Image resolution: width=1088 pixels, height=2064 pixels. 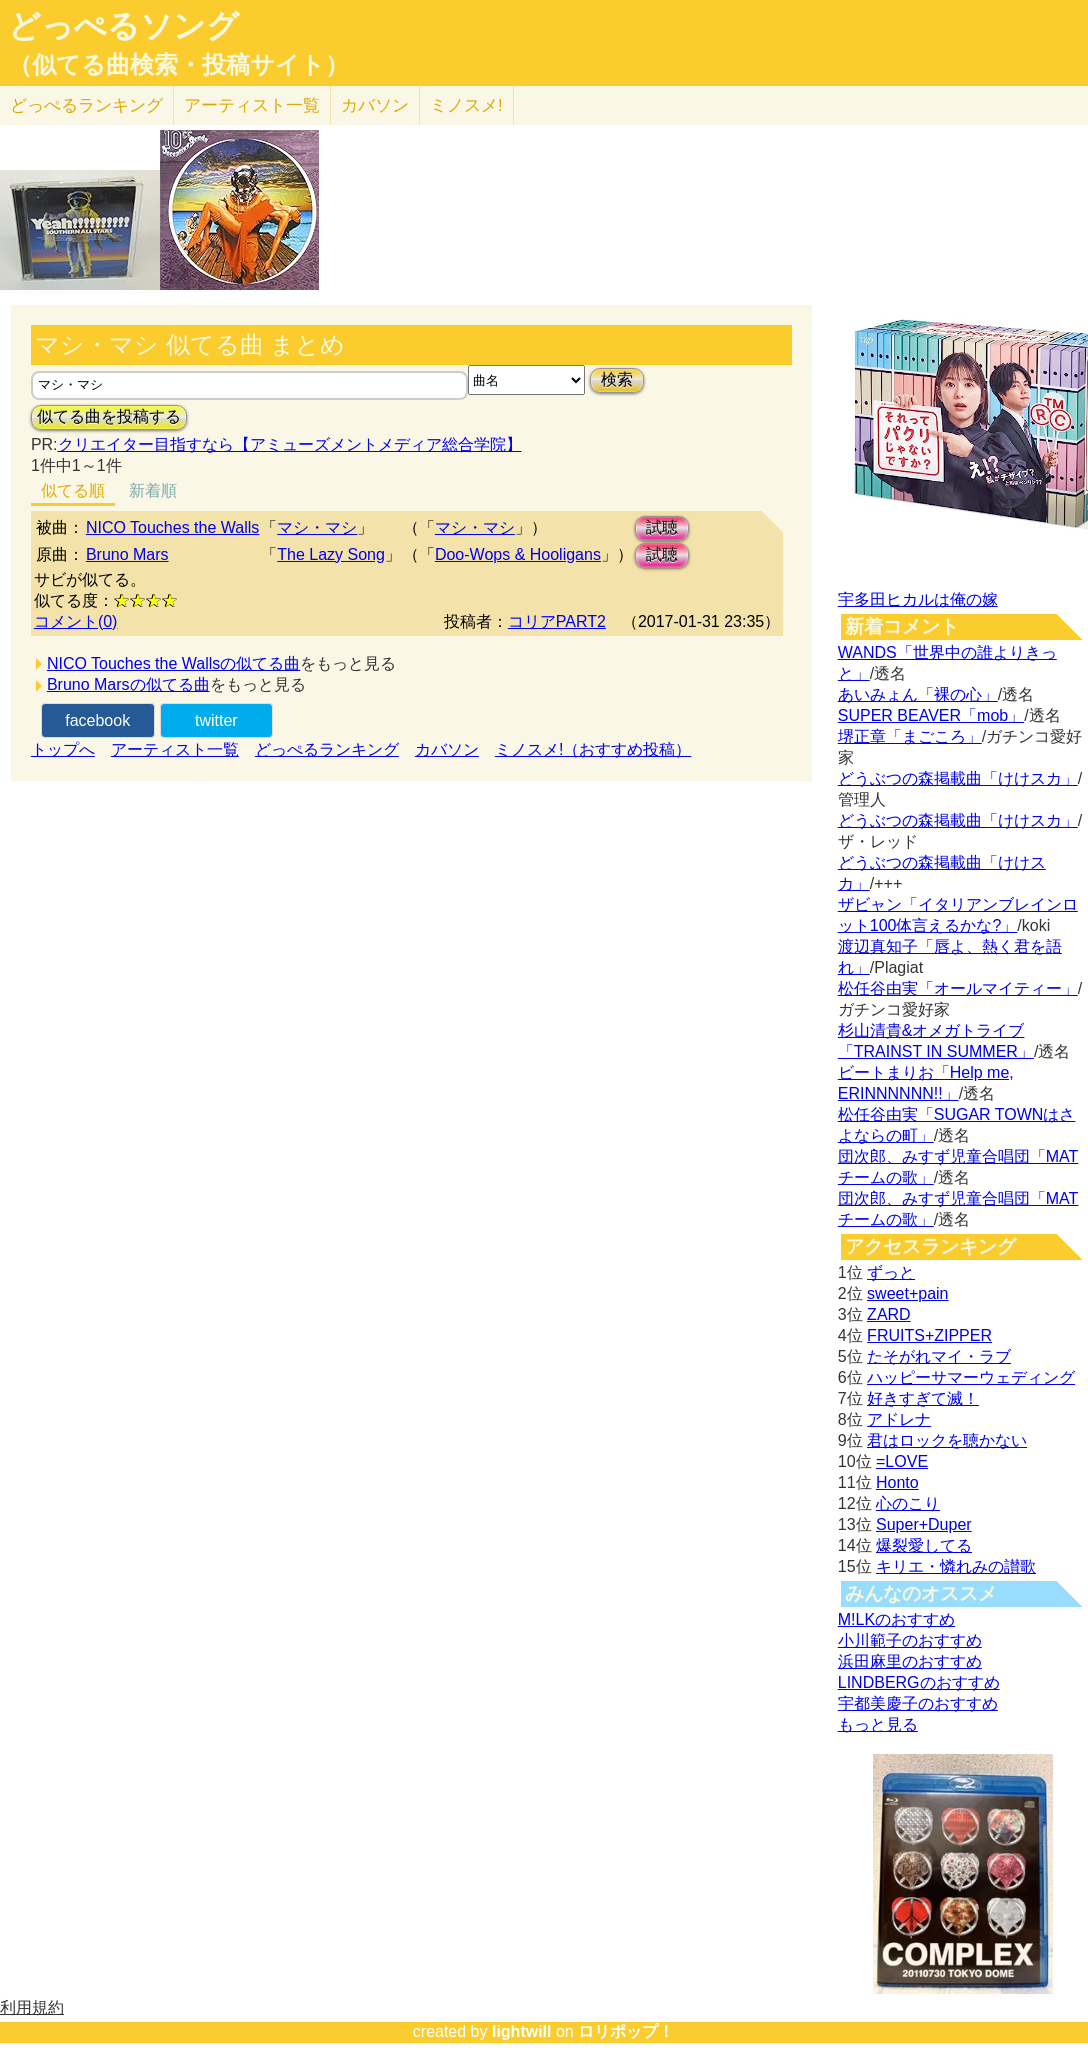 What do you see at coordinates (327, 749) in the screenshot?
I see `どっぺるランキング` at bounding box center [327, 749].